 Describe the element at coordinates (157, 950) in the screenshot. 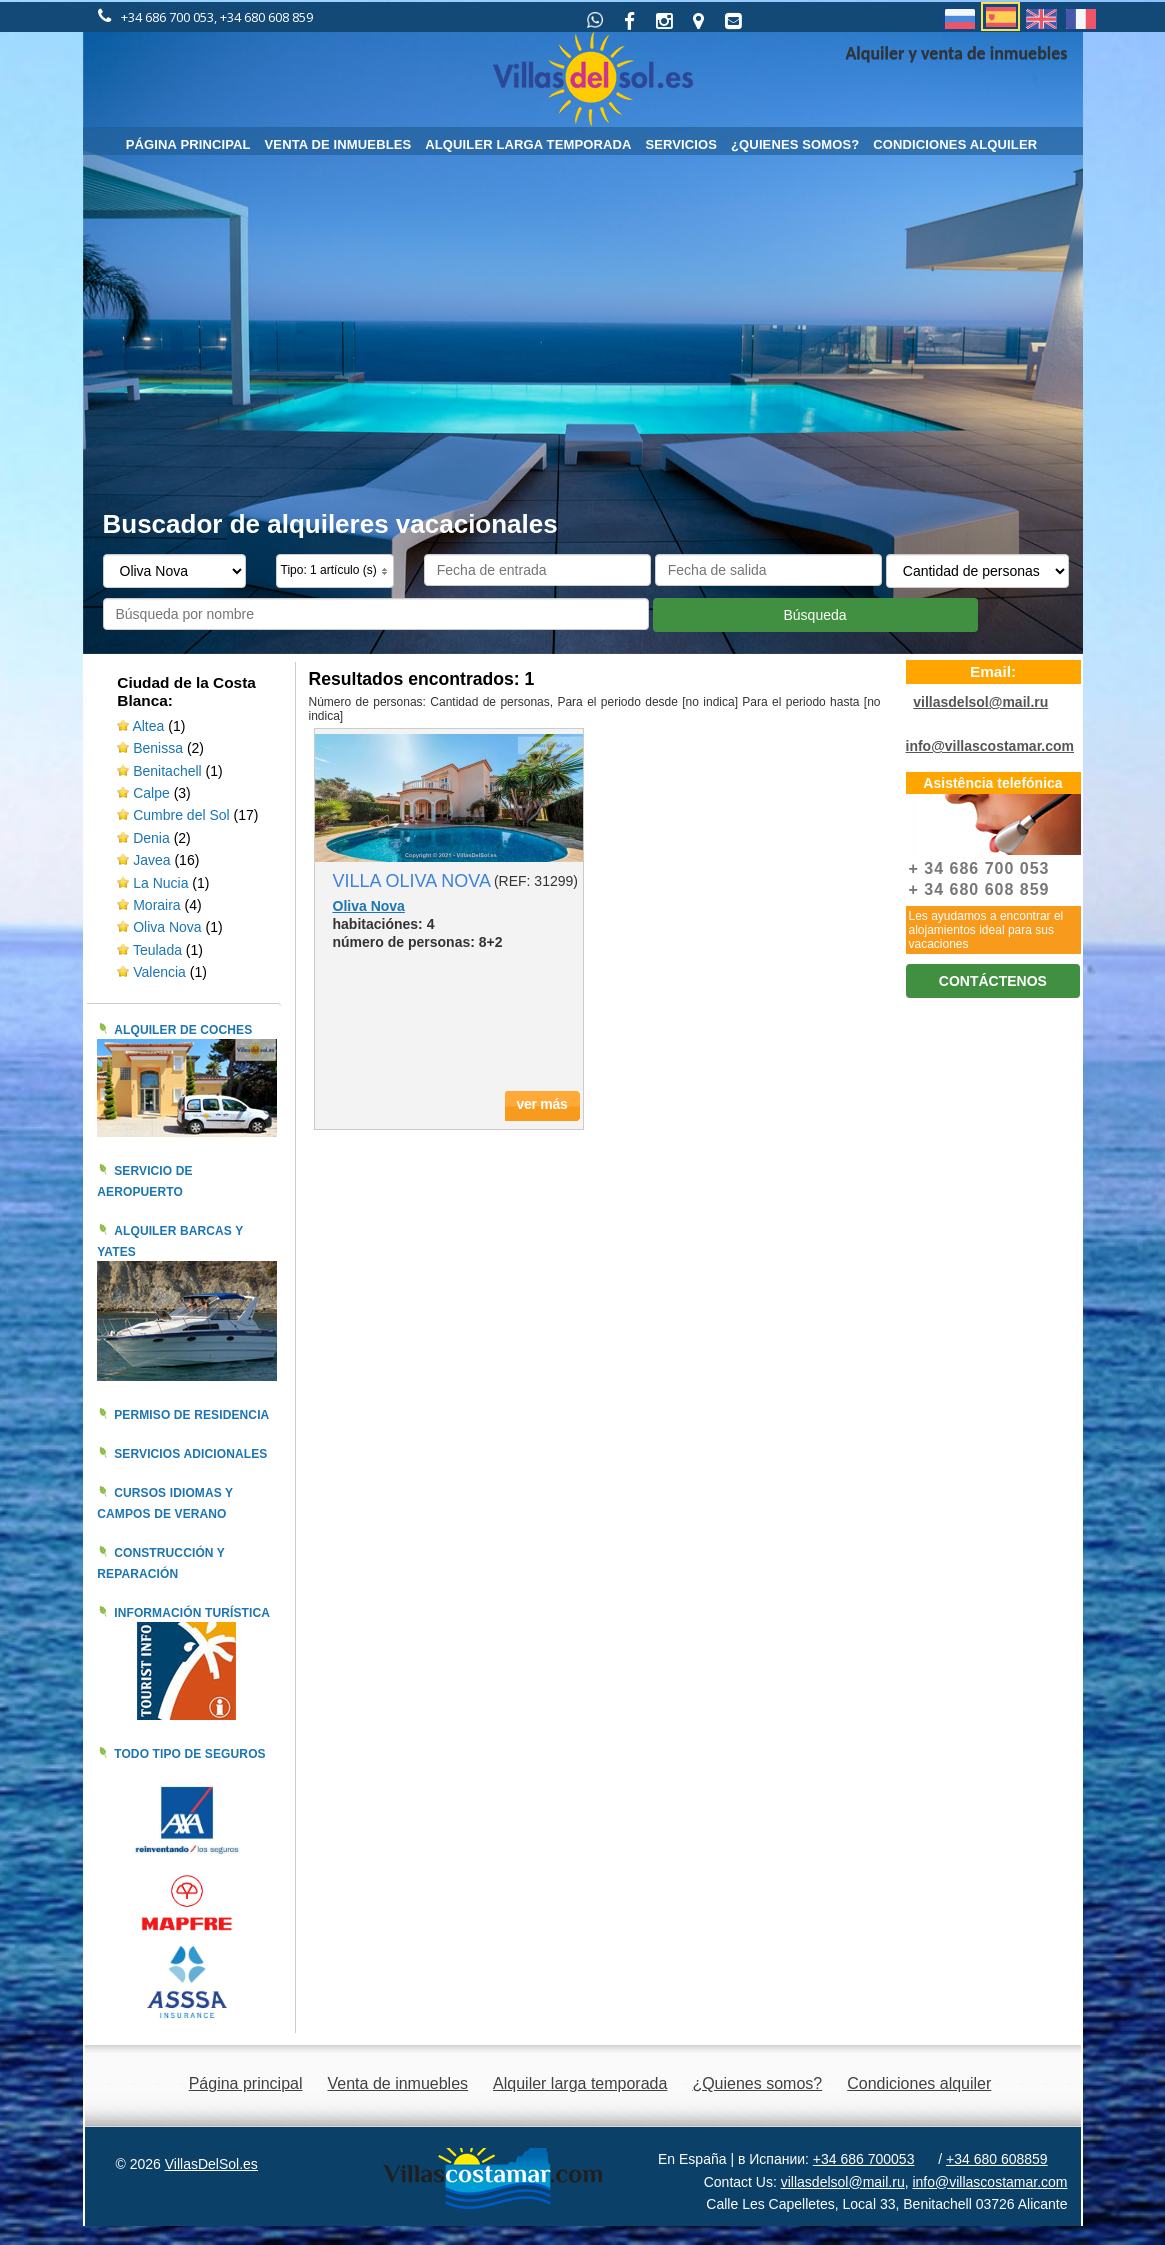

I see `Teulada` at that location.